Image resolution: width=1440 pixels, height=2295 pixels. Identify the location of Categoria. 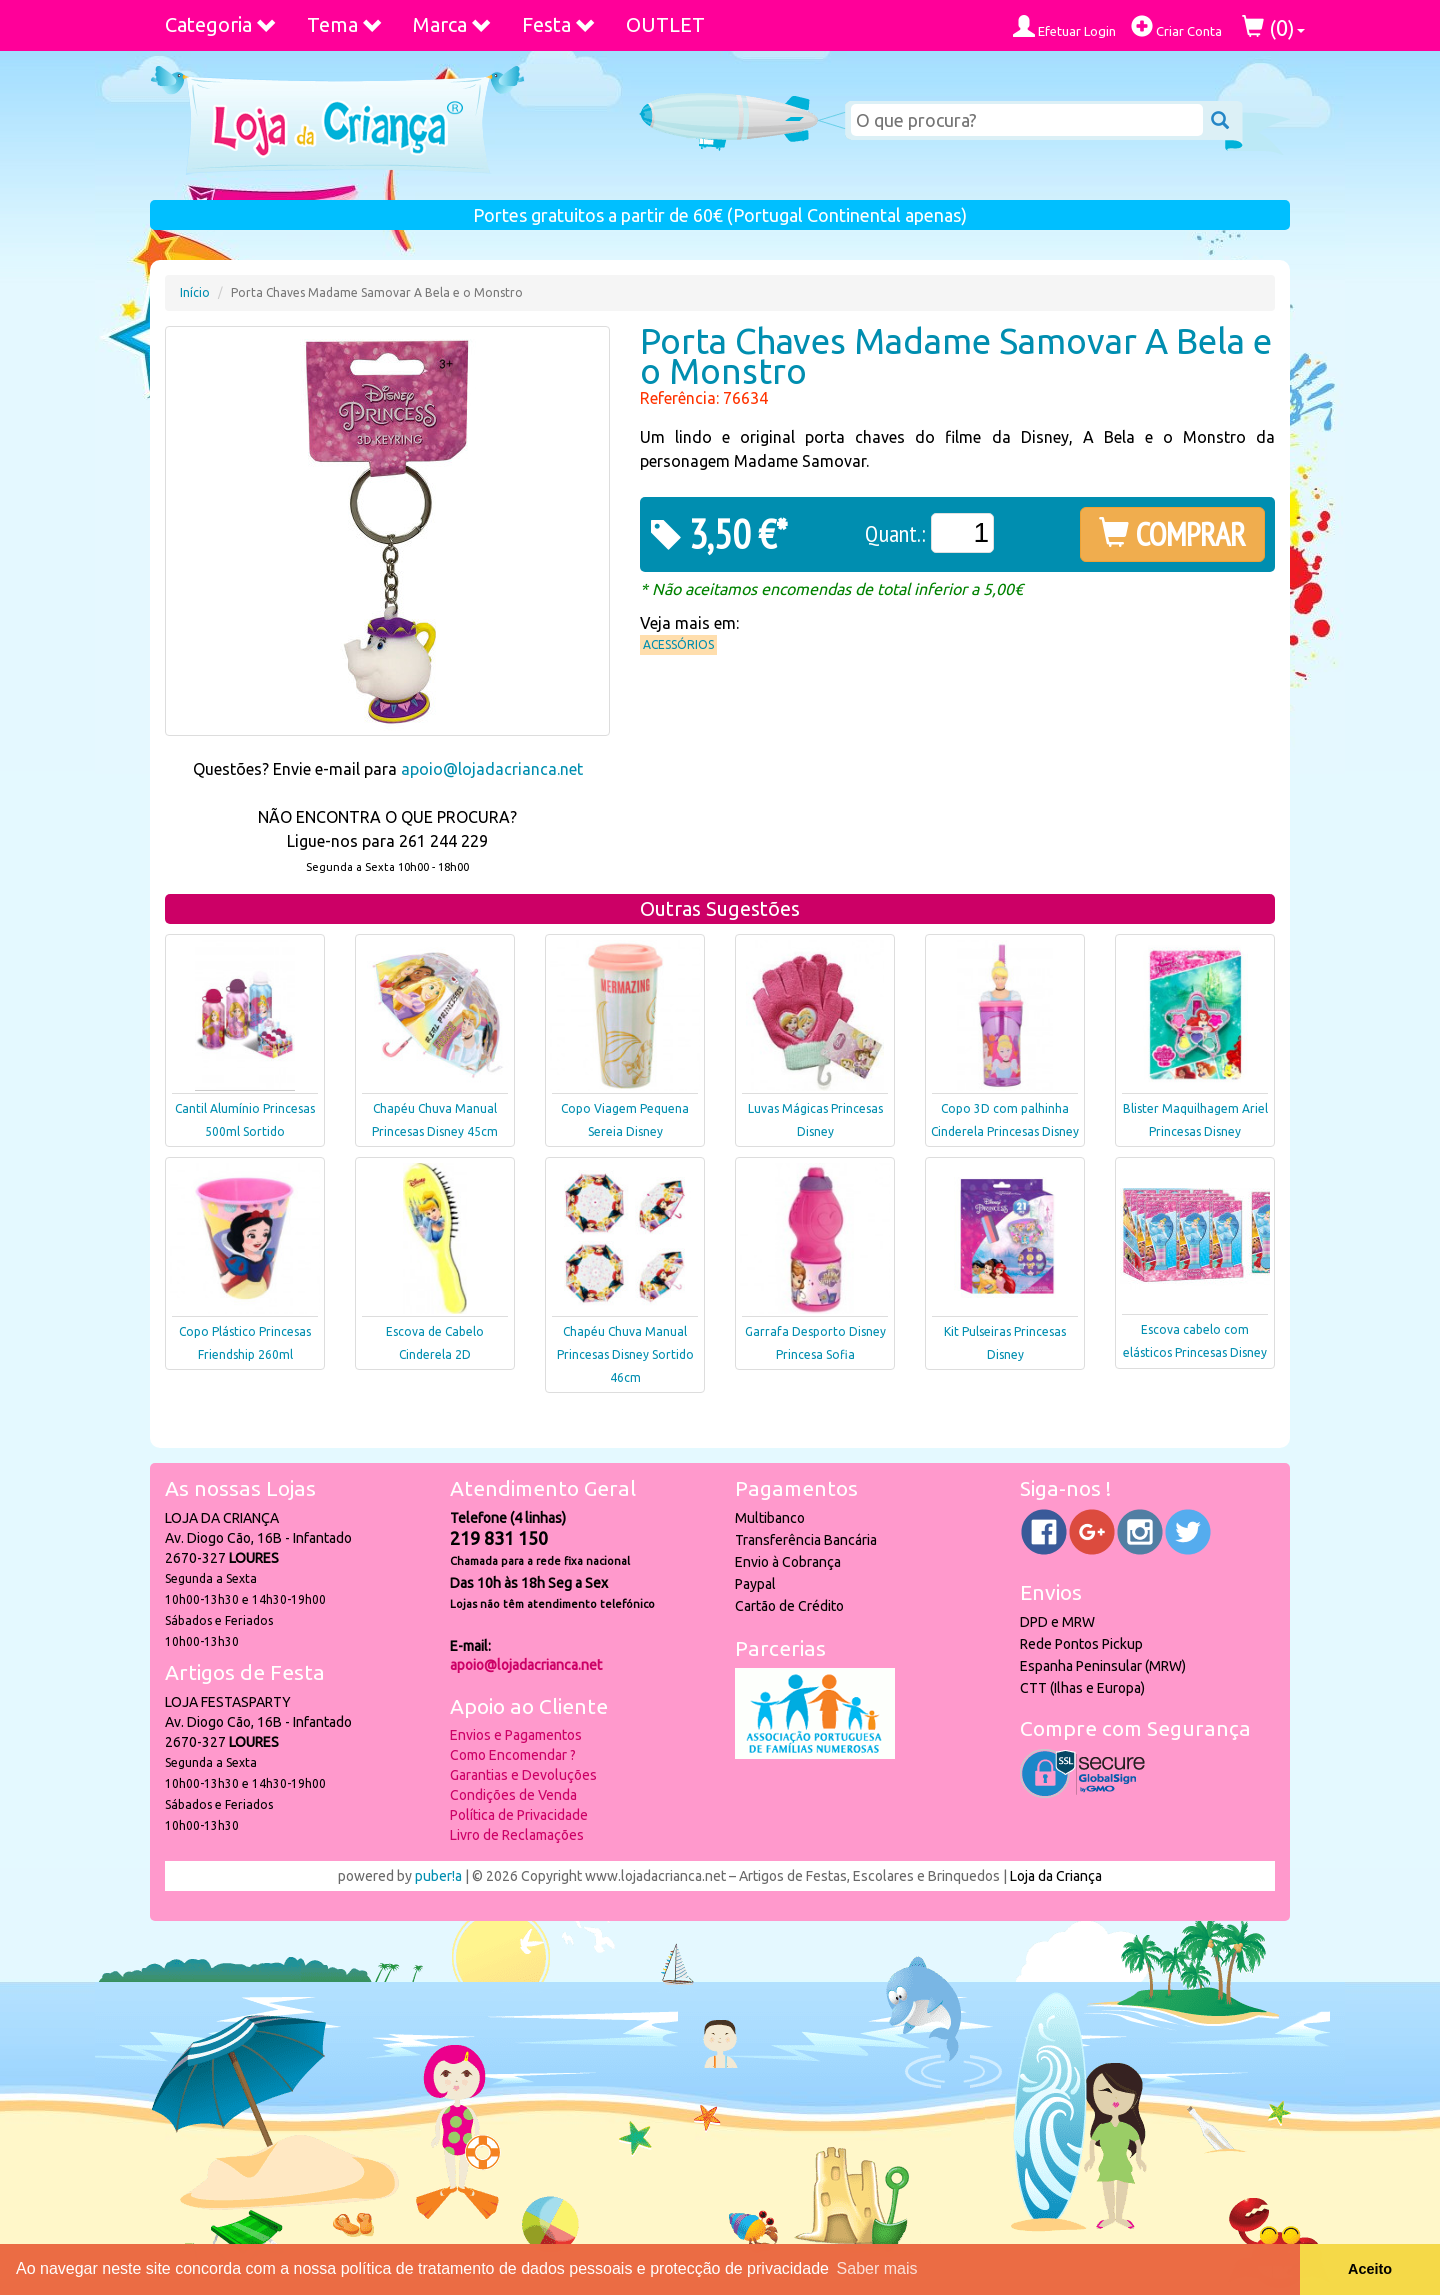
(221, 24).